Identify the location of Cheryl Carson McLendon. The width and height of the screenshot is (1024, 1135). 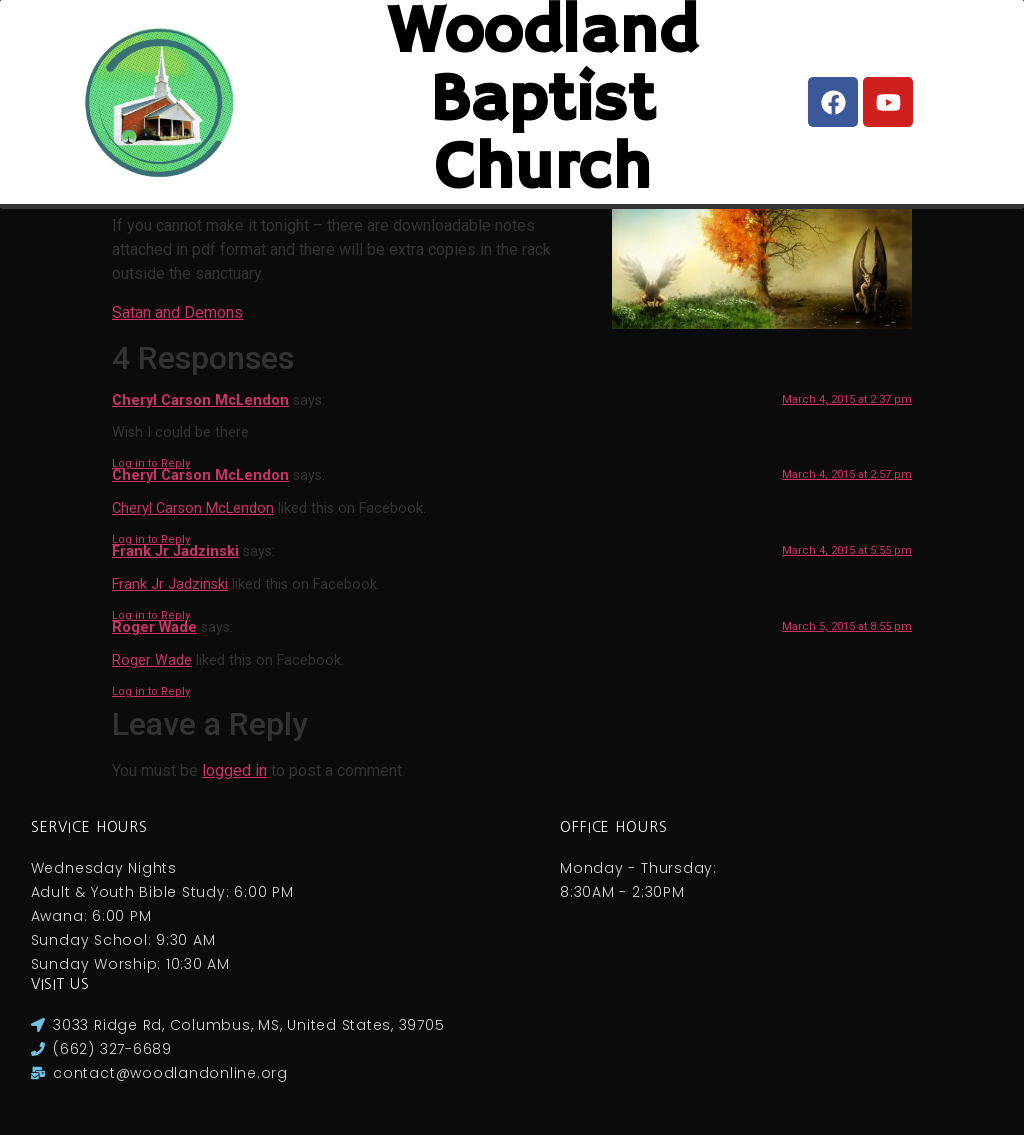
(200, 400).